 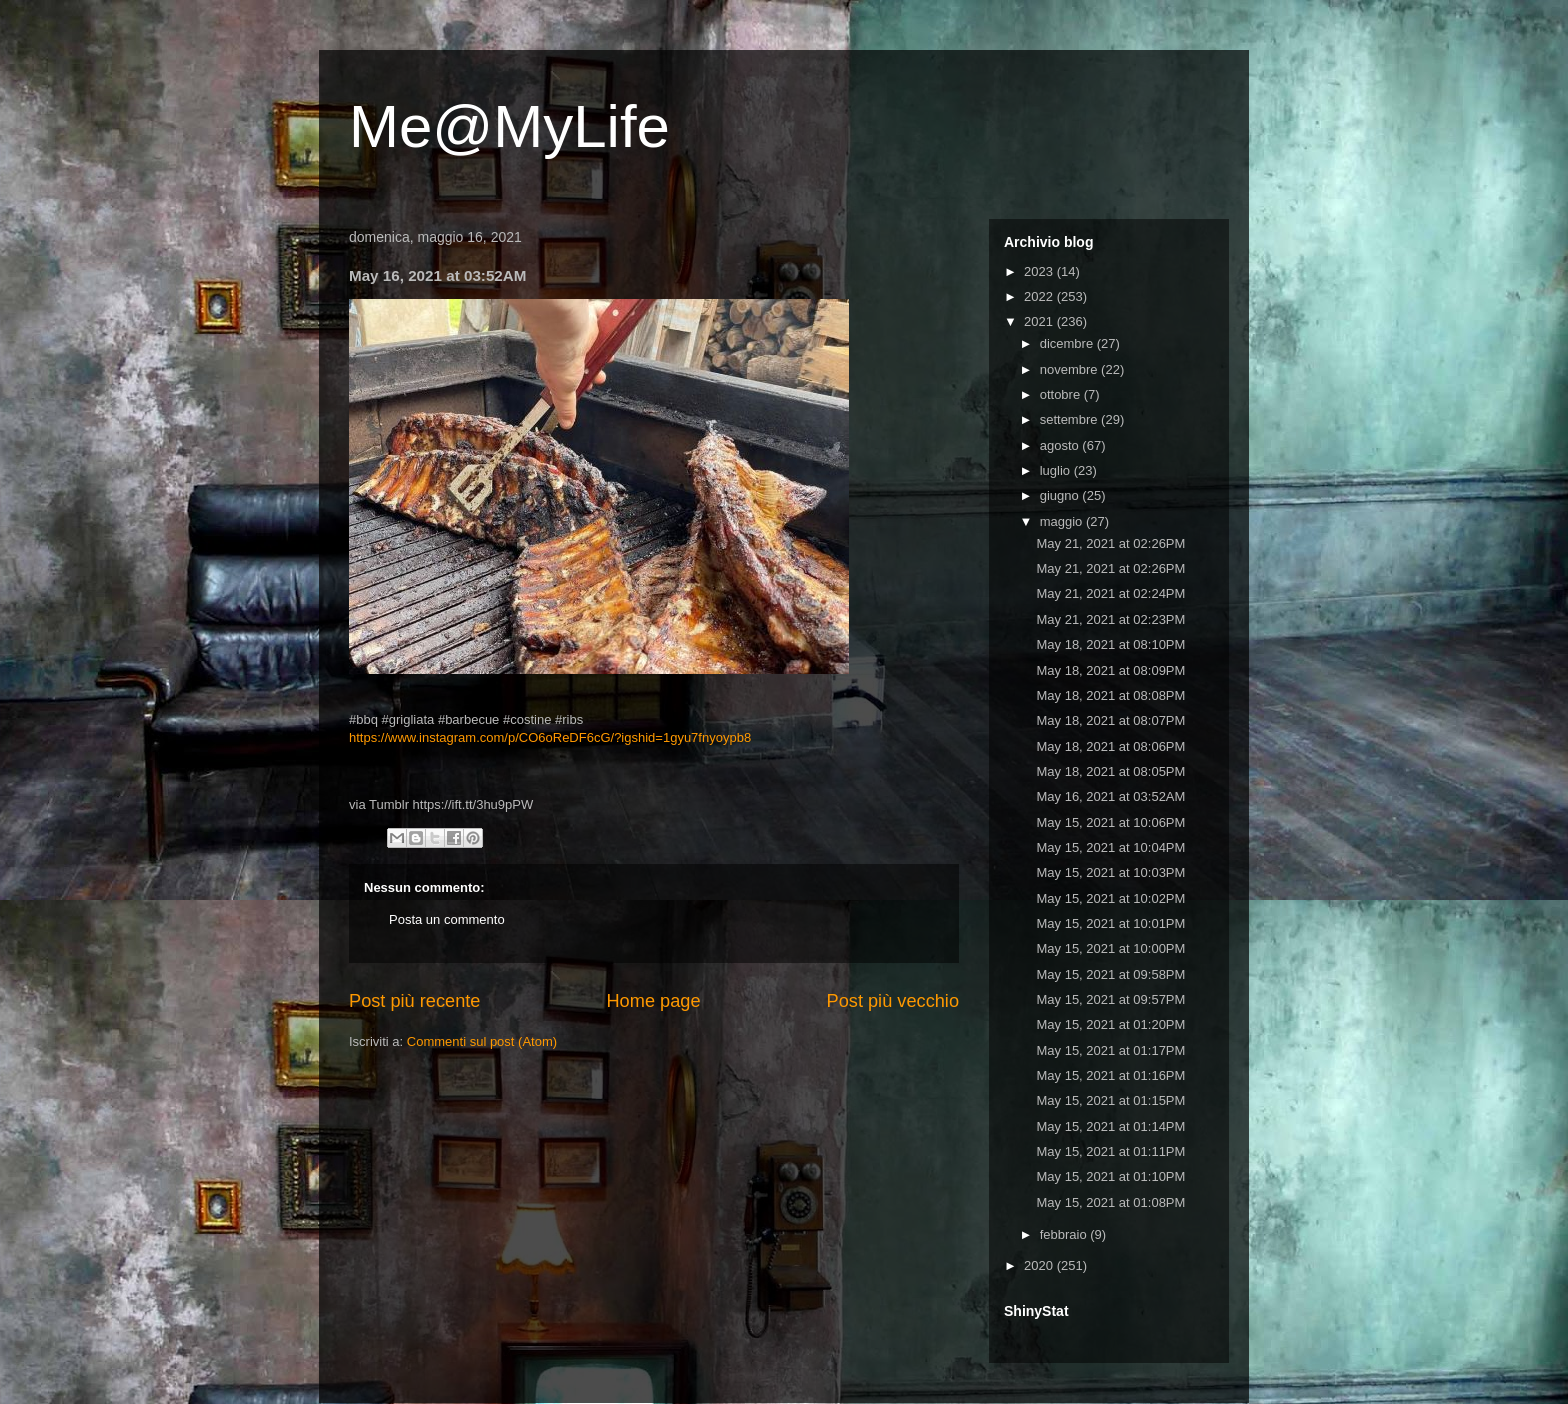 I want to click on May 15, 2021 at 10:04PM, so click(x=1110, y=847).